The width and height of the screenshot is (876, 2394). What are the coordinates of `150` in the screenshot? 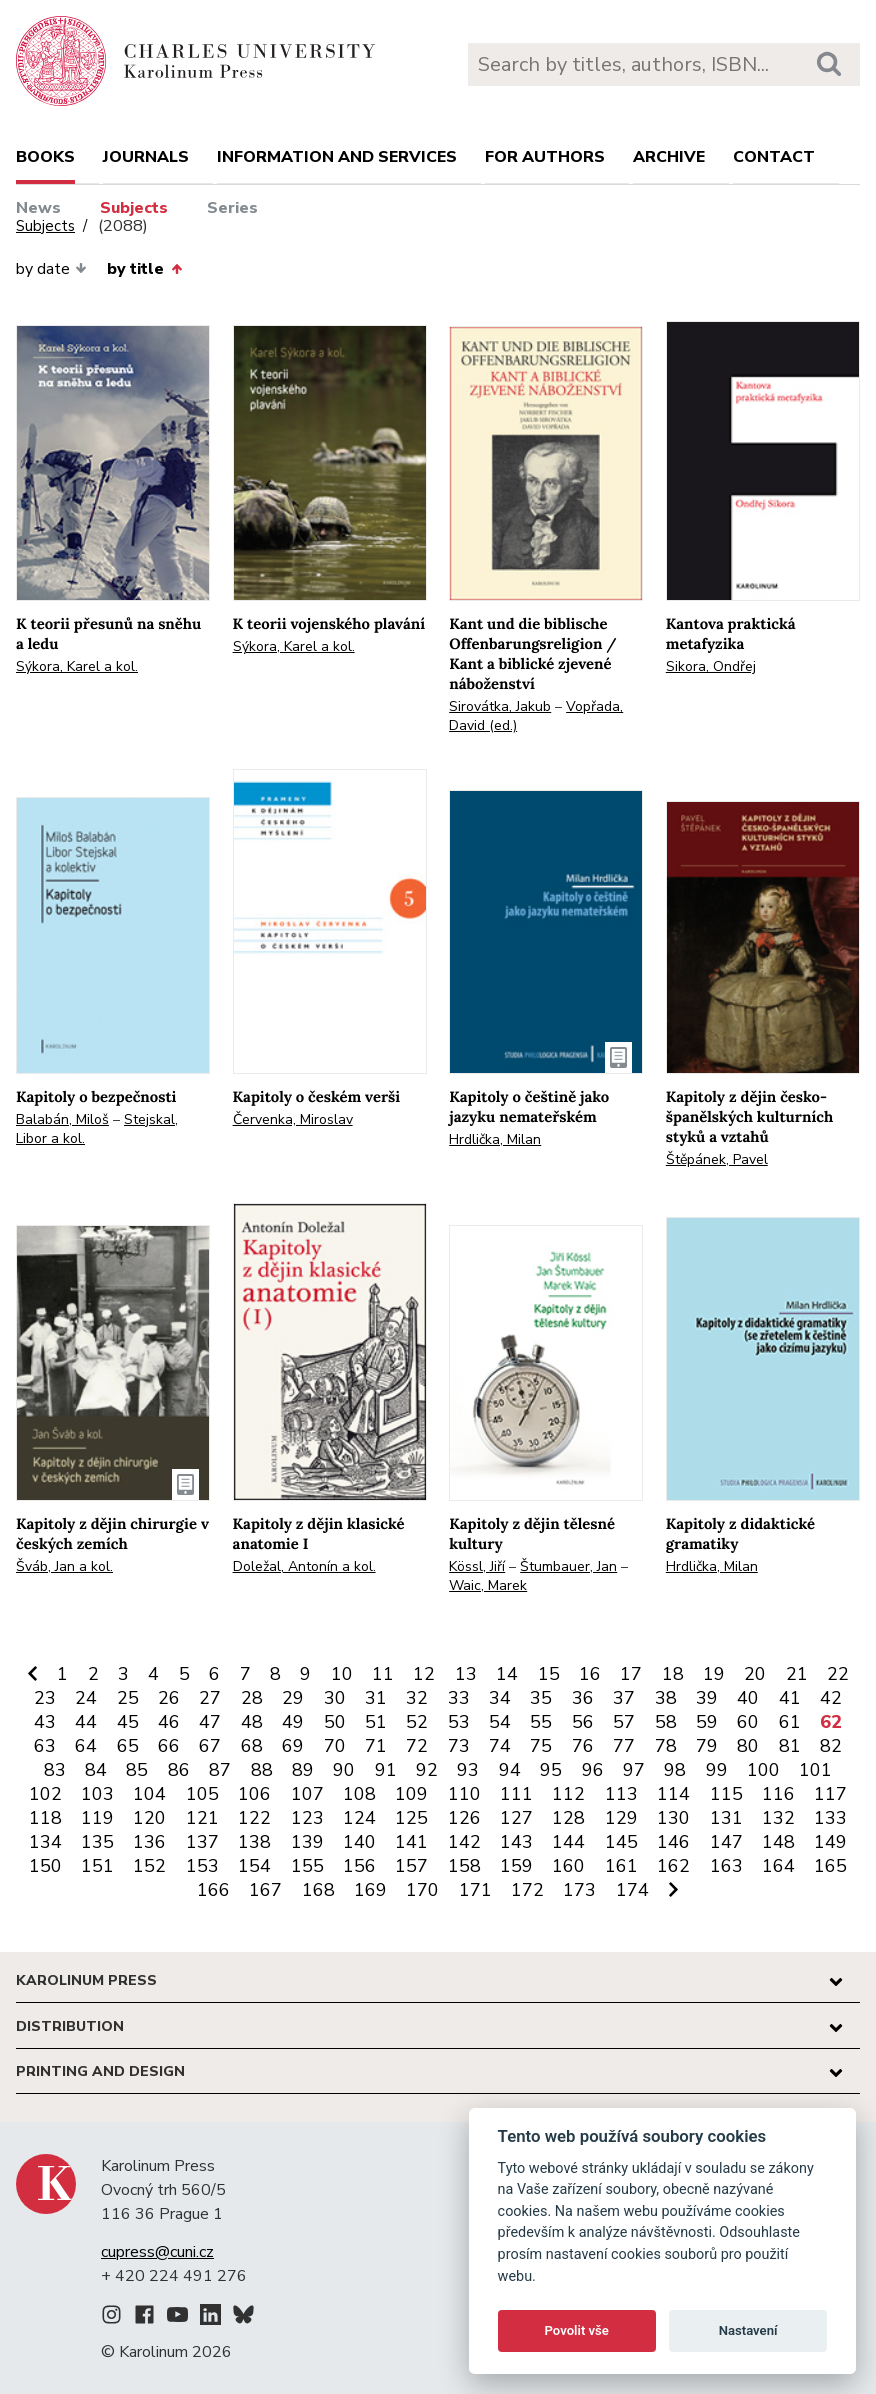 It's located at (45, 1866).